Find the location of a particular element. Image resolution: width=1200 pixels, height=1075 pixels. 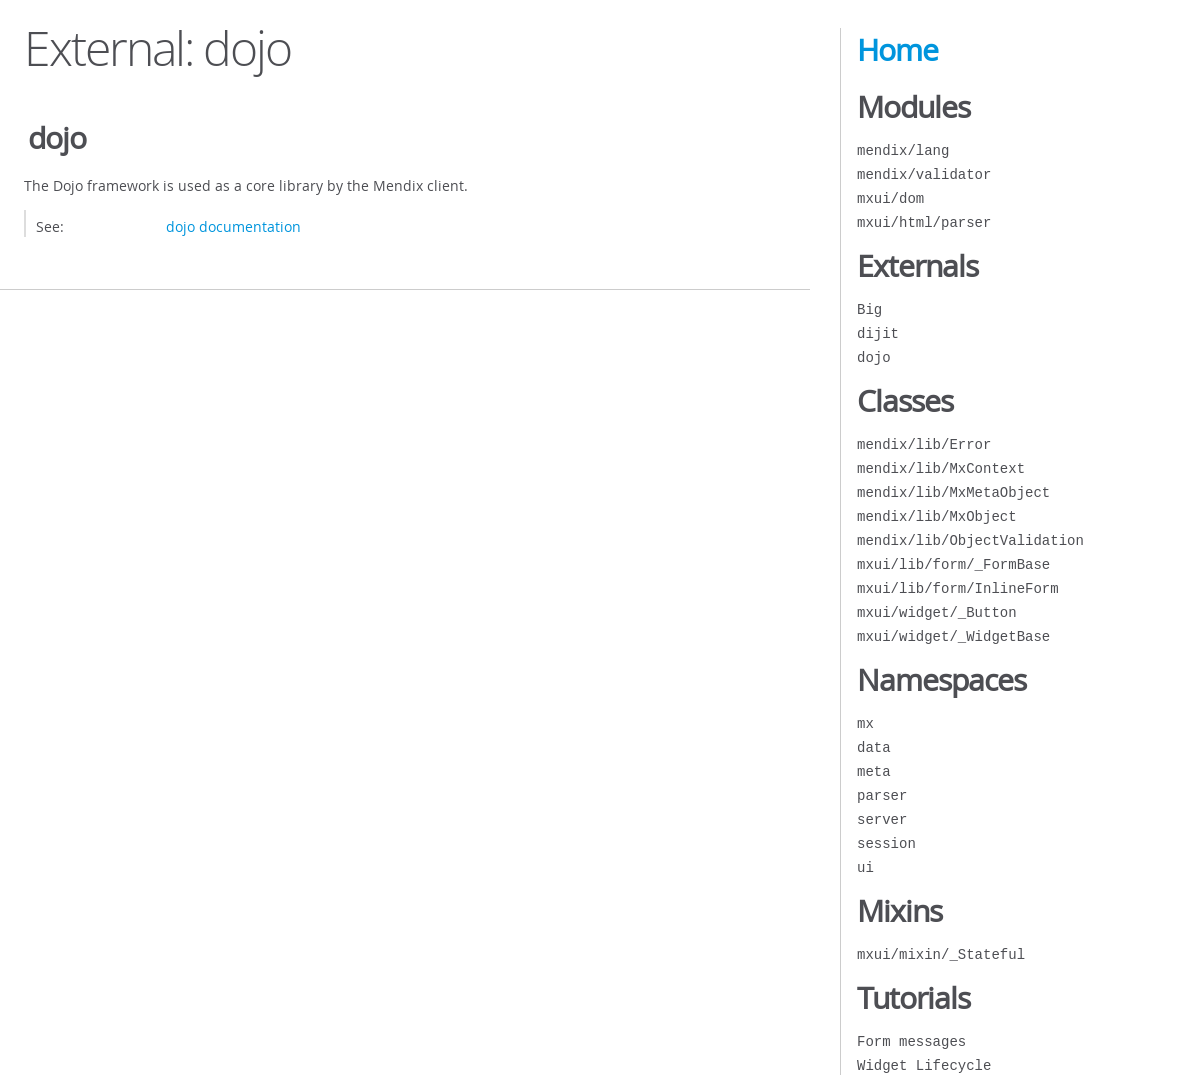

mxui/widget/_Button is located at coordinates (937, 612).